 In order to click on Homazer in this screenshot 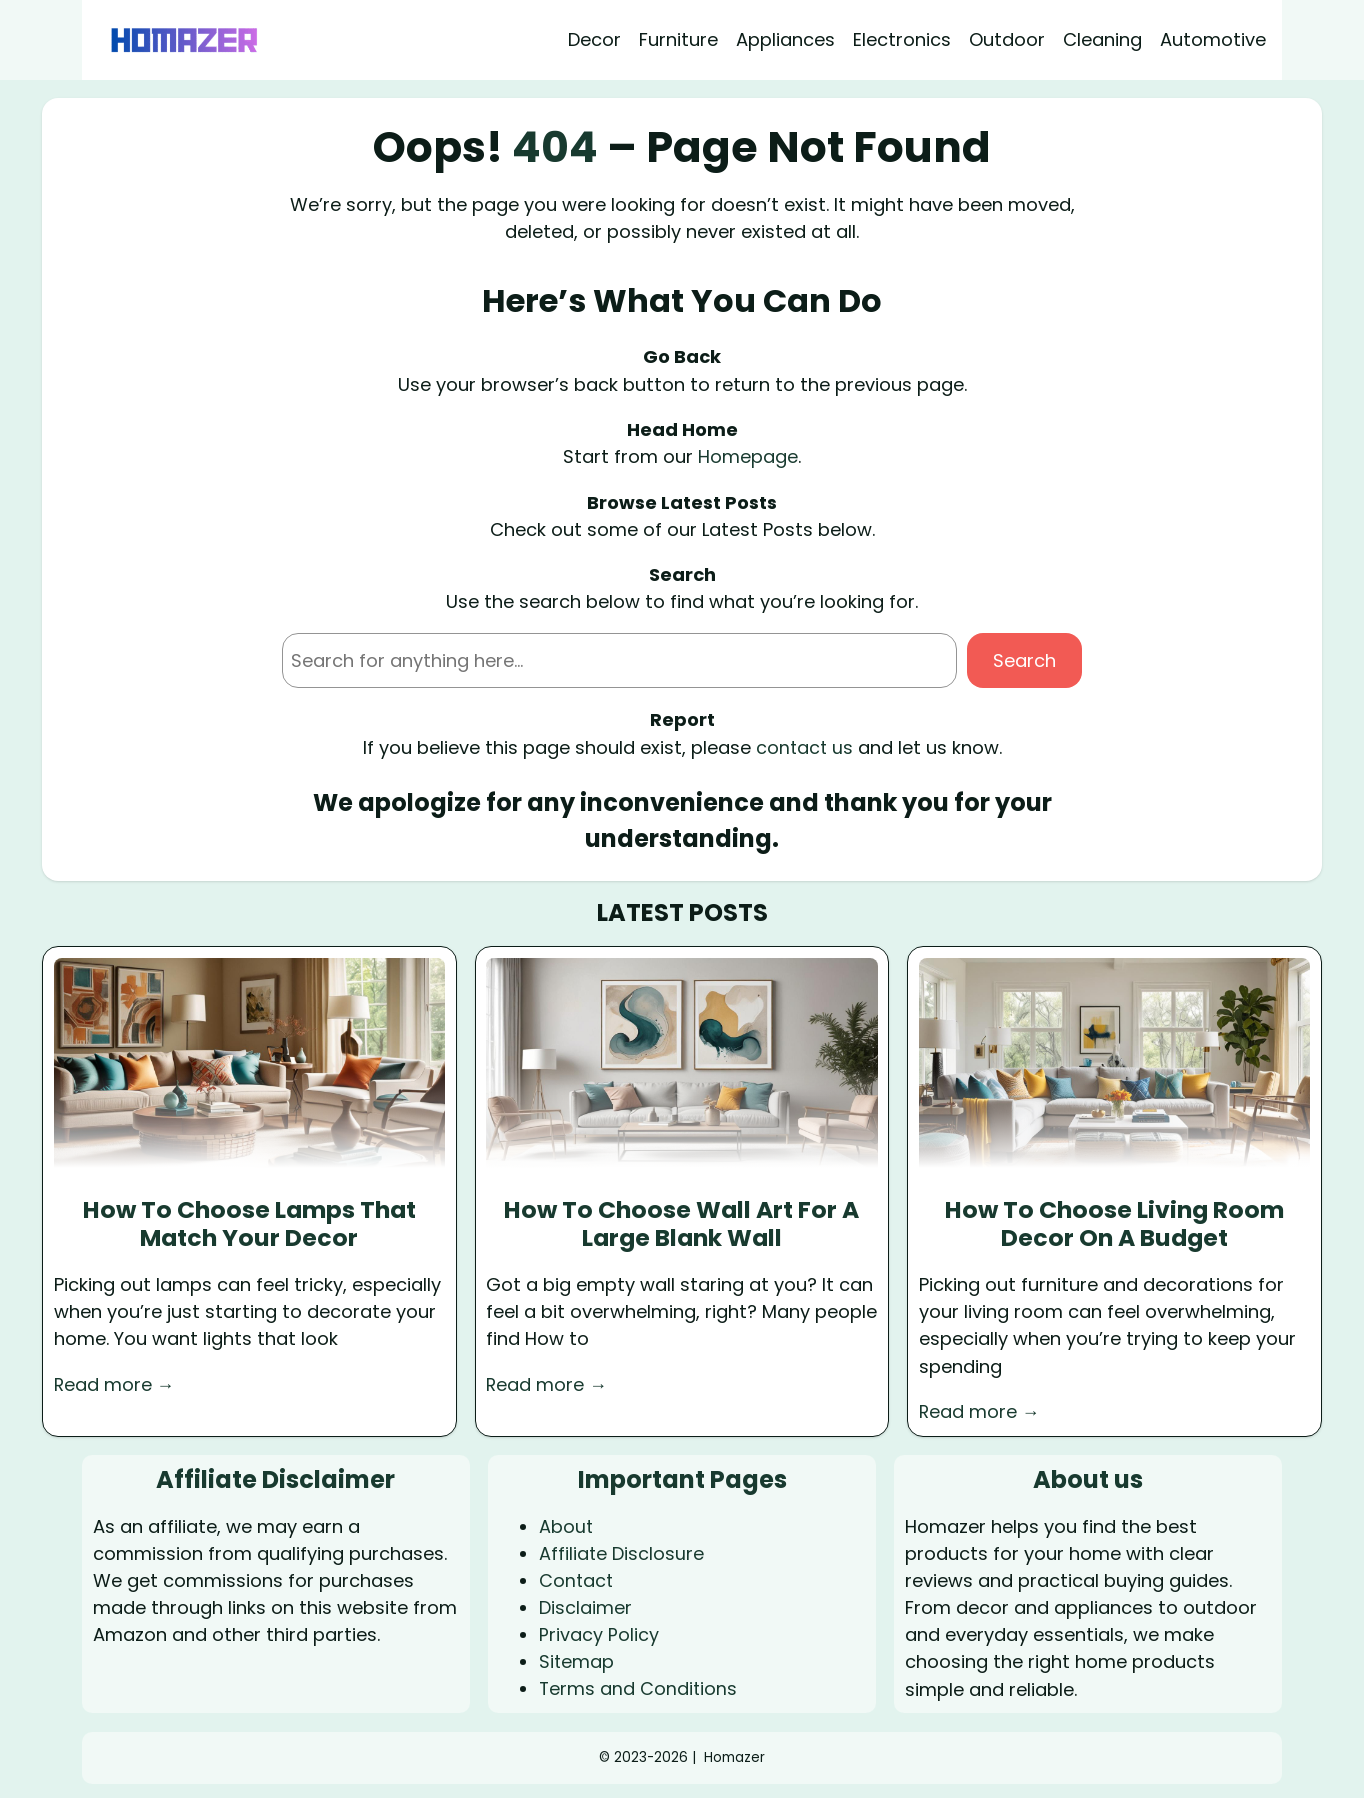, I will do `click(734, 1755)`.